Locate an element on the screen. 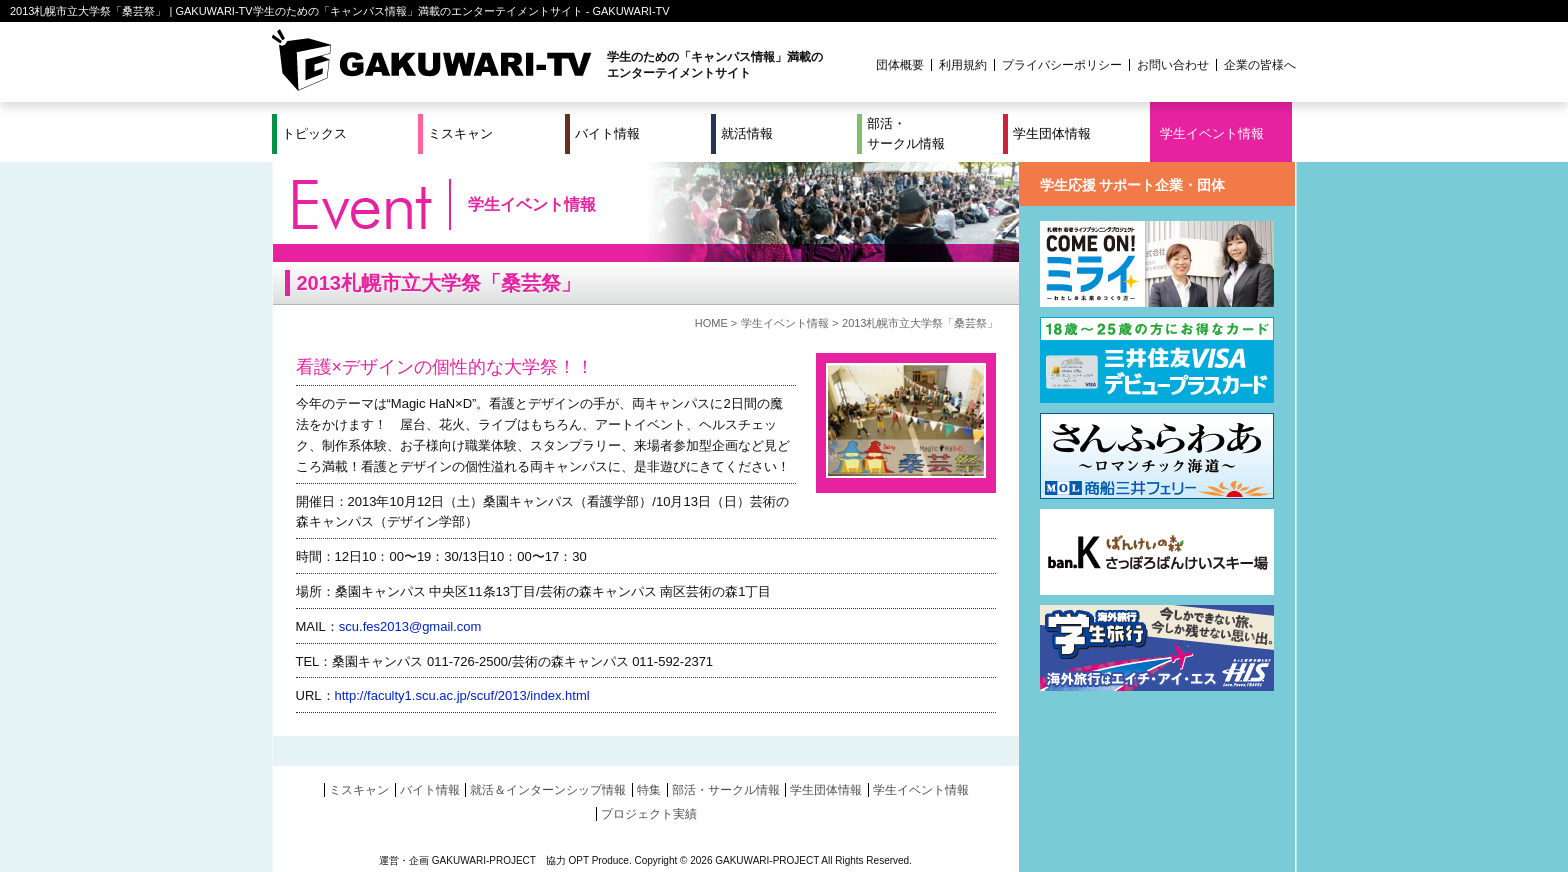 The height and width of the screenshot is (872, 1568). ミスキャン is located at coordinates (460, 133).